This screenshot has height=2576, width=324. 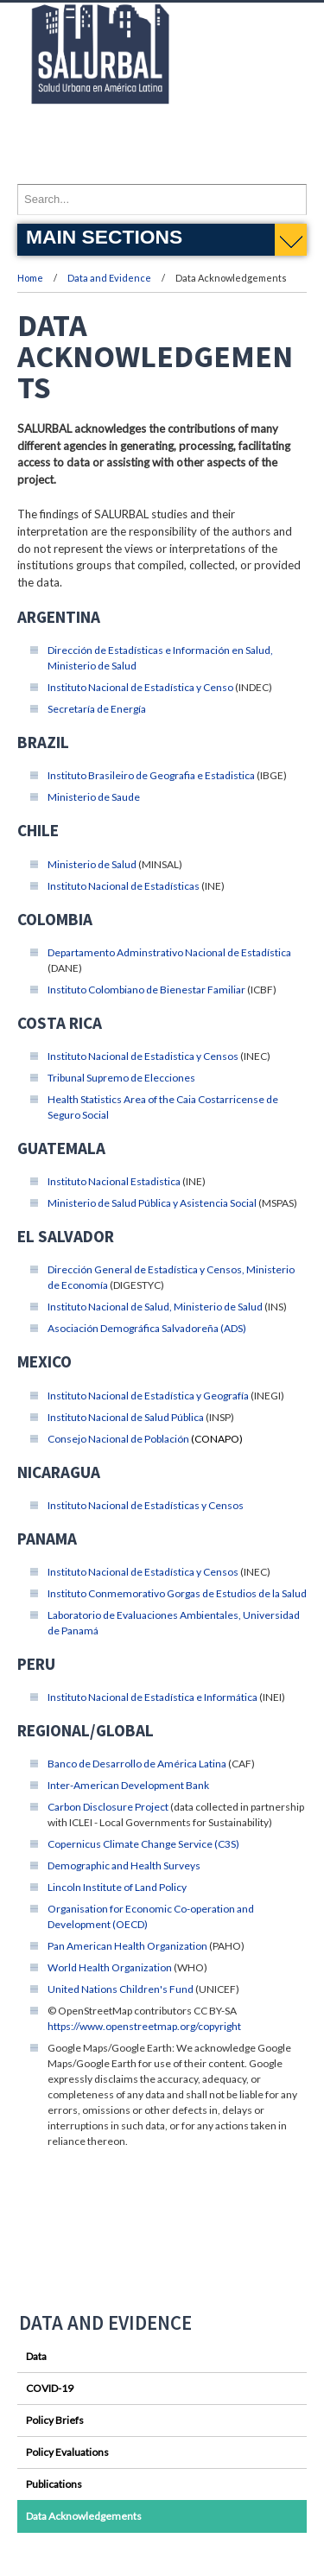 What do you see at coordinates (114, 1181) in the screenshot?
I see `Instituto Nacional Estadistica` at bounding box center [114, 1181].